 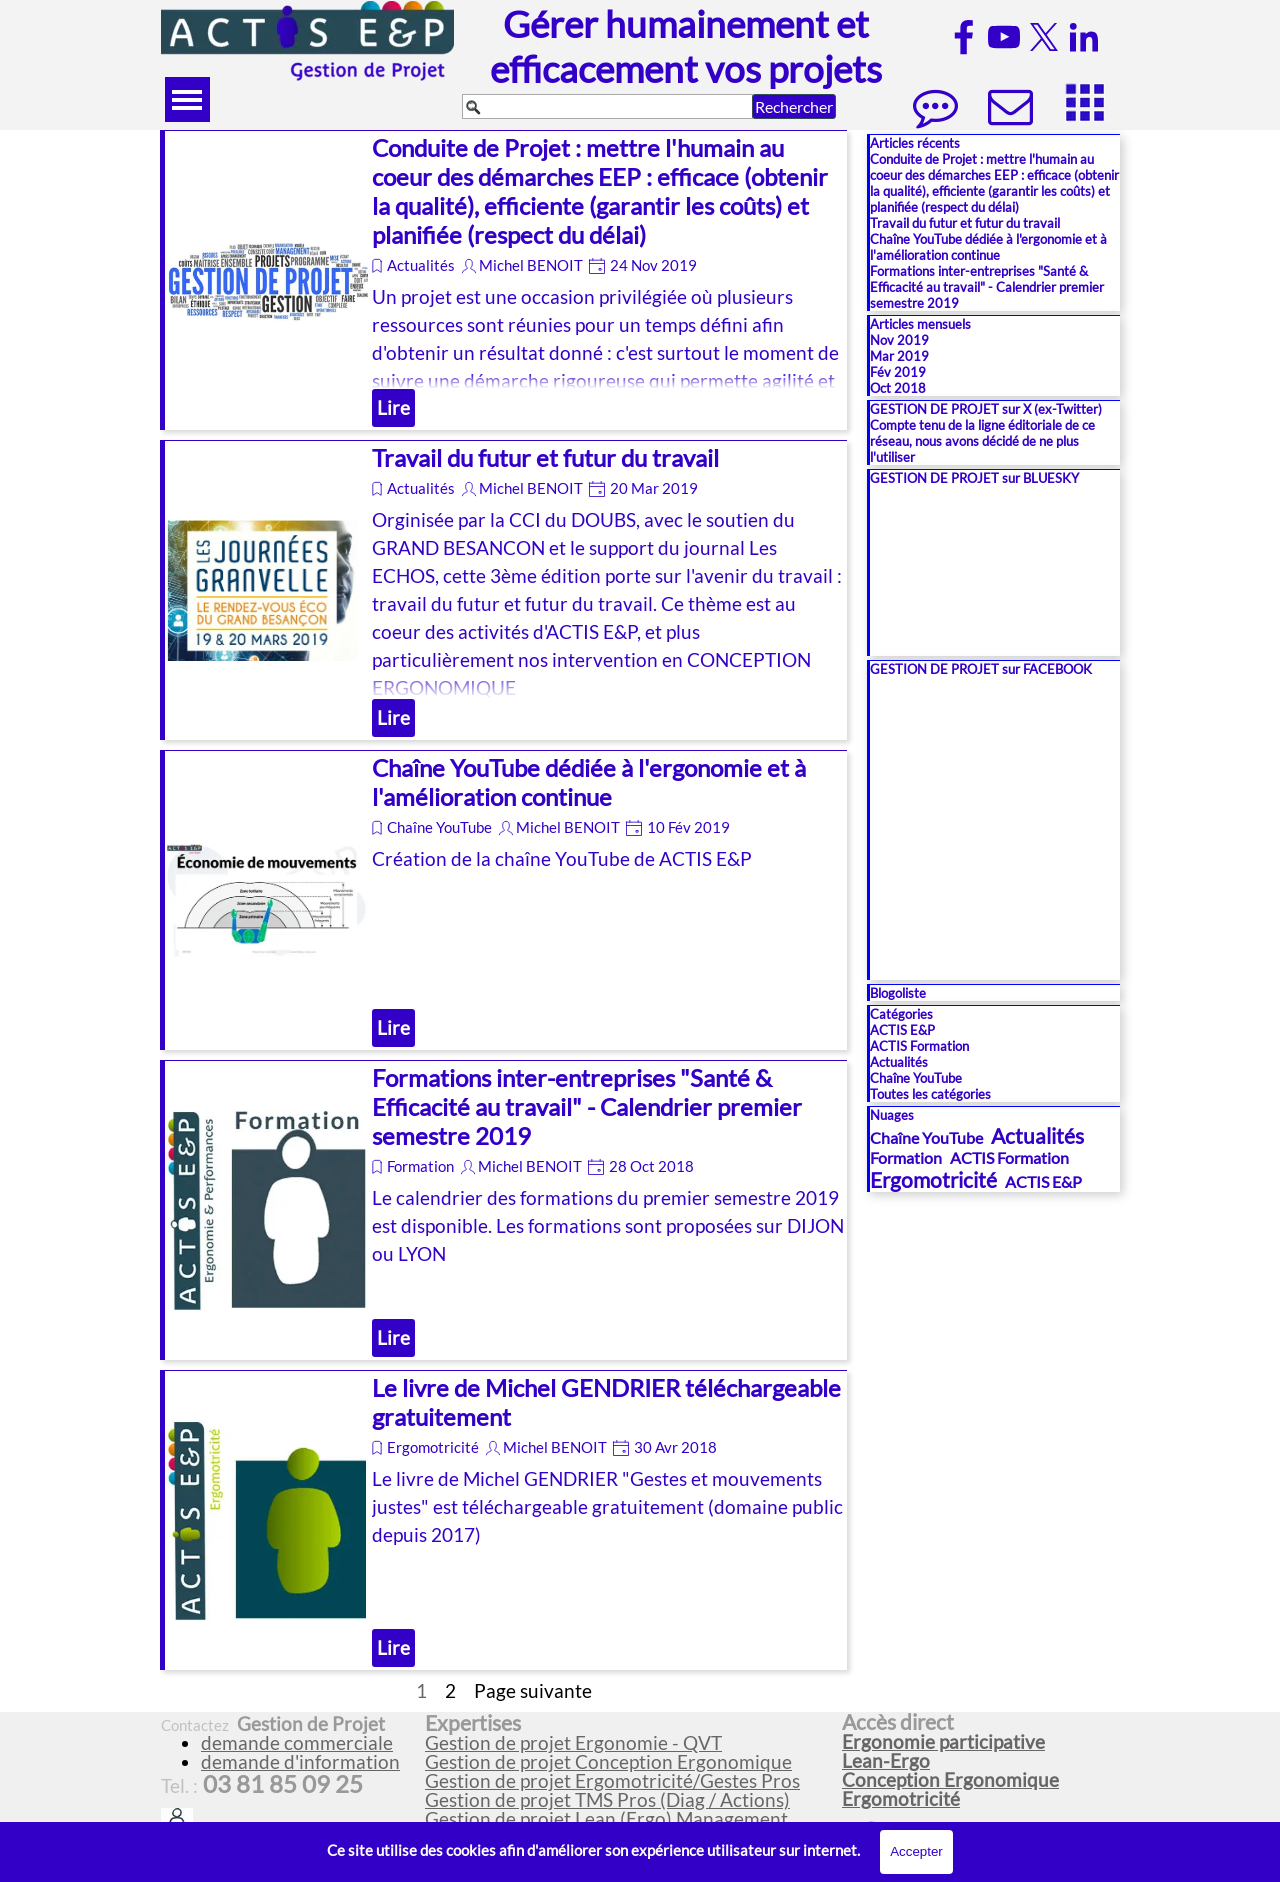 What do you see at coordinates (421, 265) in the screenshot?
I see `Actualités` at bounding box center [421, 265].